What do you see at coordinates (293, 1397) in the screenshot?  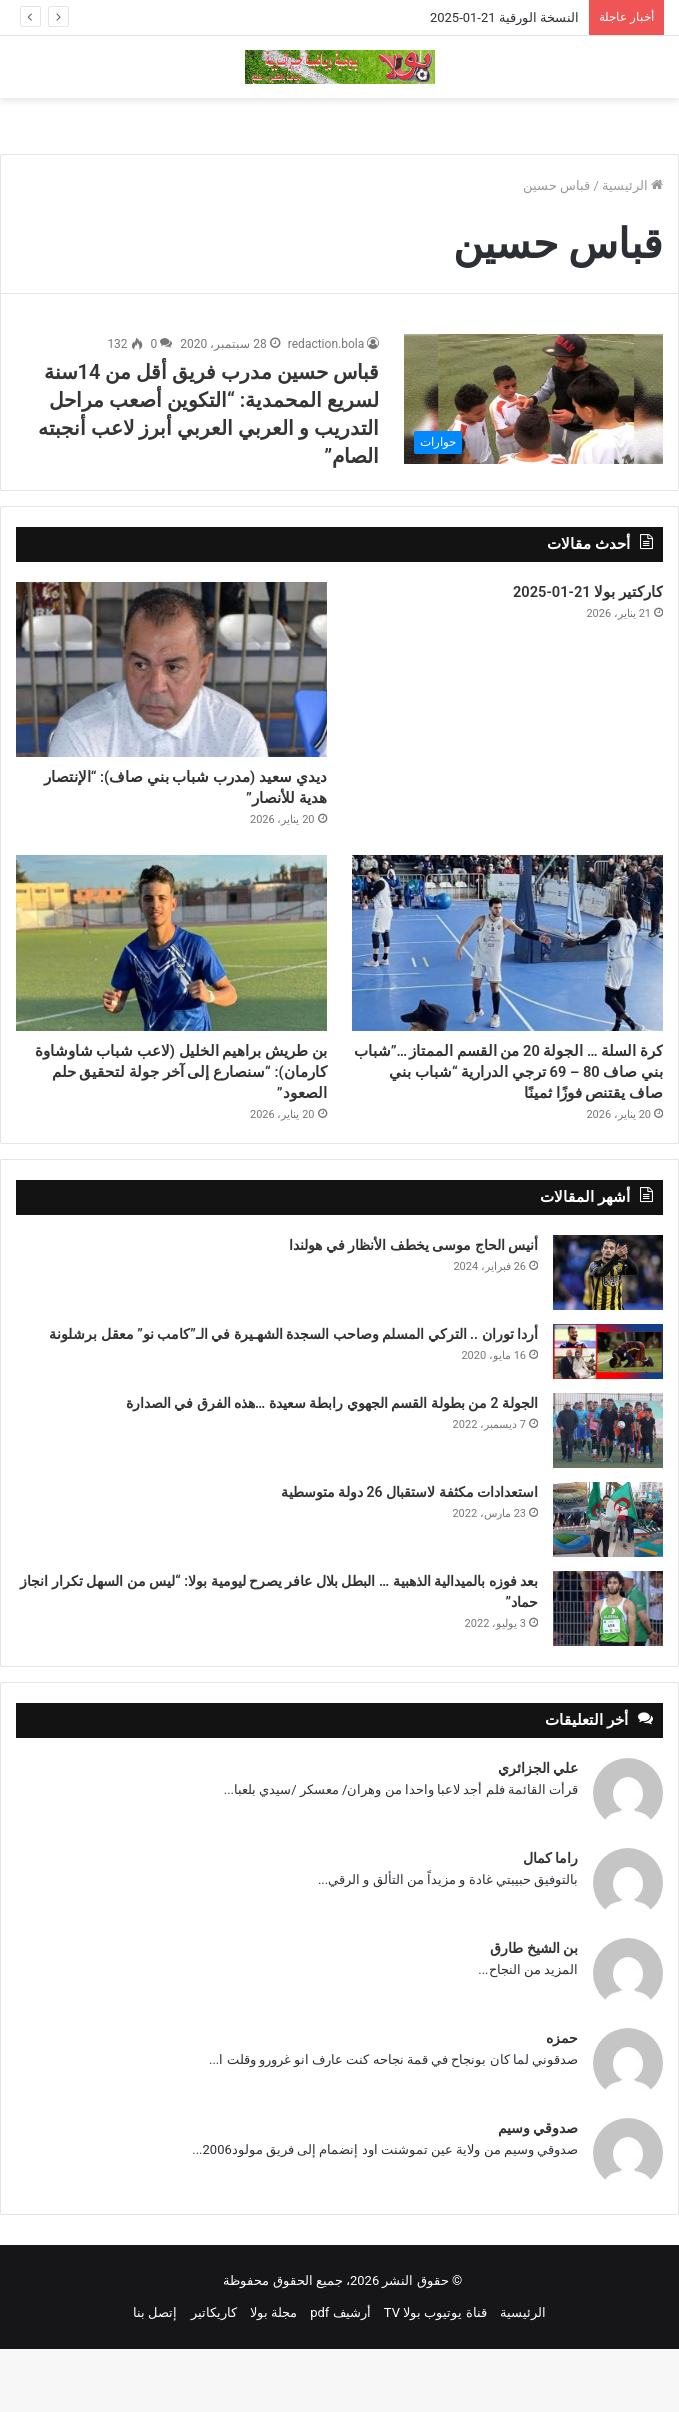 I see `أردا توران .. التركي المسلم وصاحب السجدة الشهـيرة في الـ”كامب نو” معقل برشلونة` at bounding box center [293, 1397].